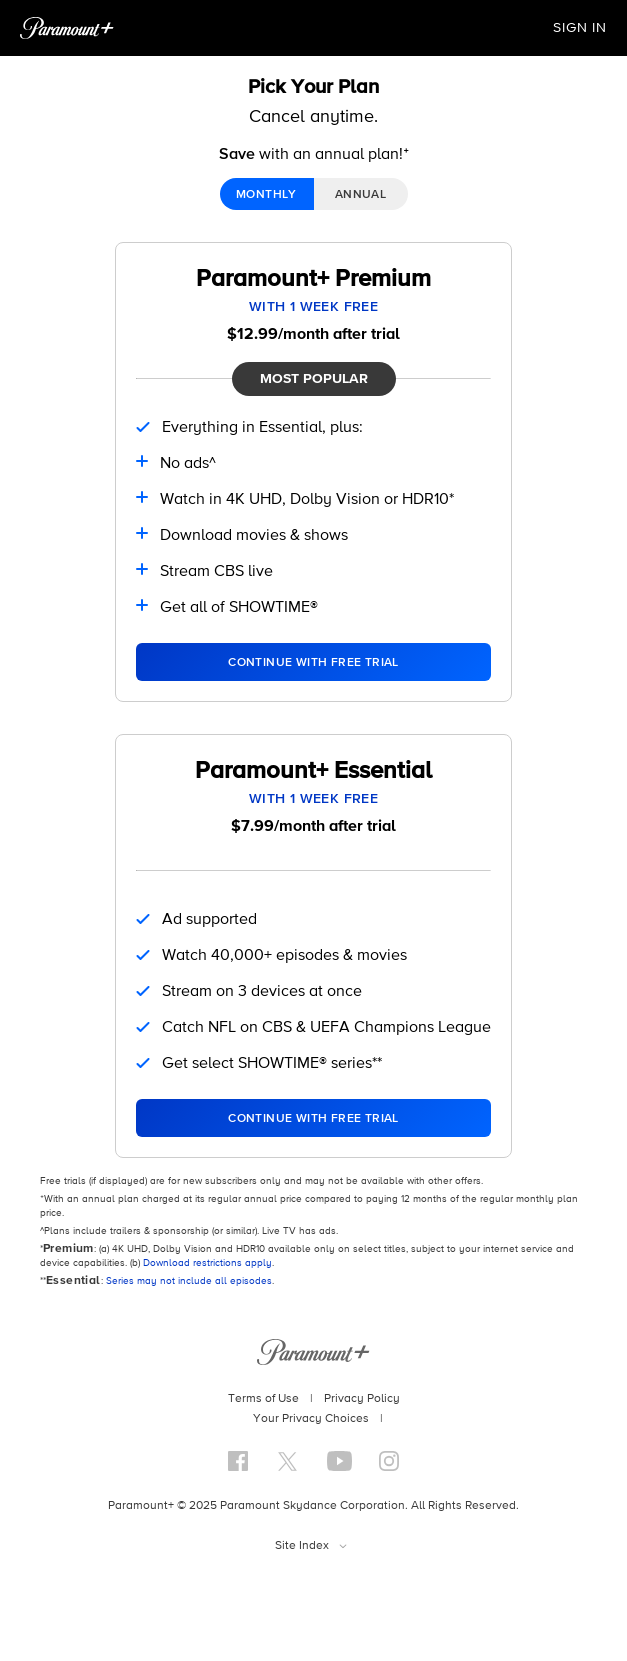 Image resolution: width=627 pixels, height=1661 pixels. What do you see at coordinates (311, 1419) in the screenshot?
I see `Your Privacy Choices` at bounding box center [311, 1419].